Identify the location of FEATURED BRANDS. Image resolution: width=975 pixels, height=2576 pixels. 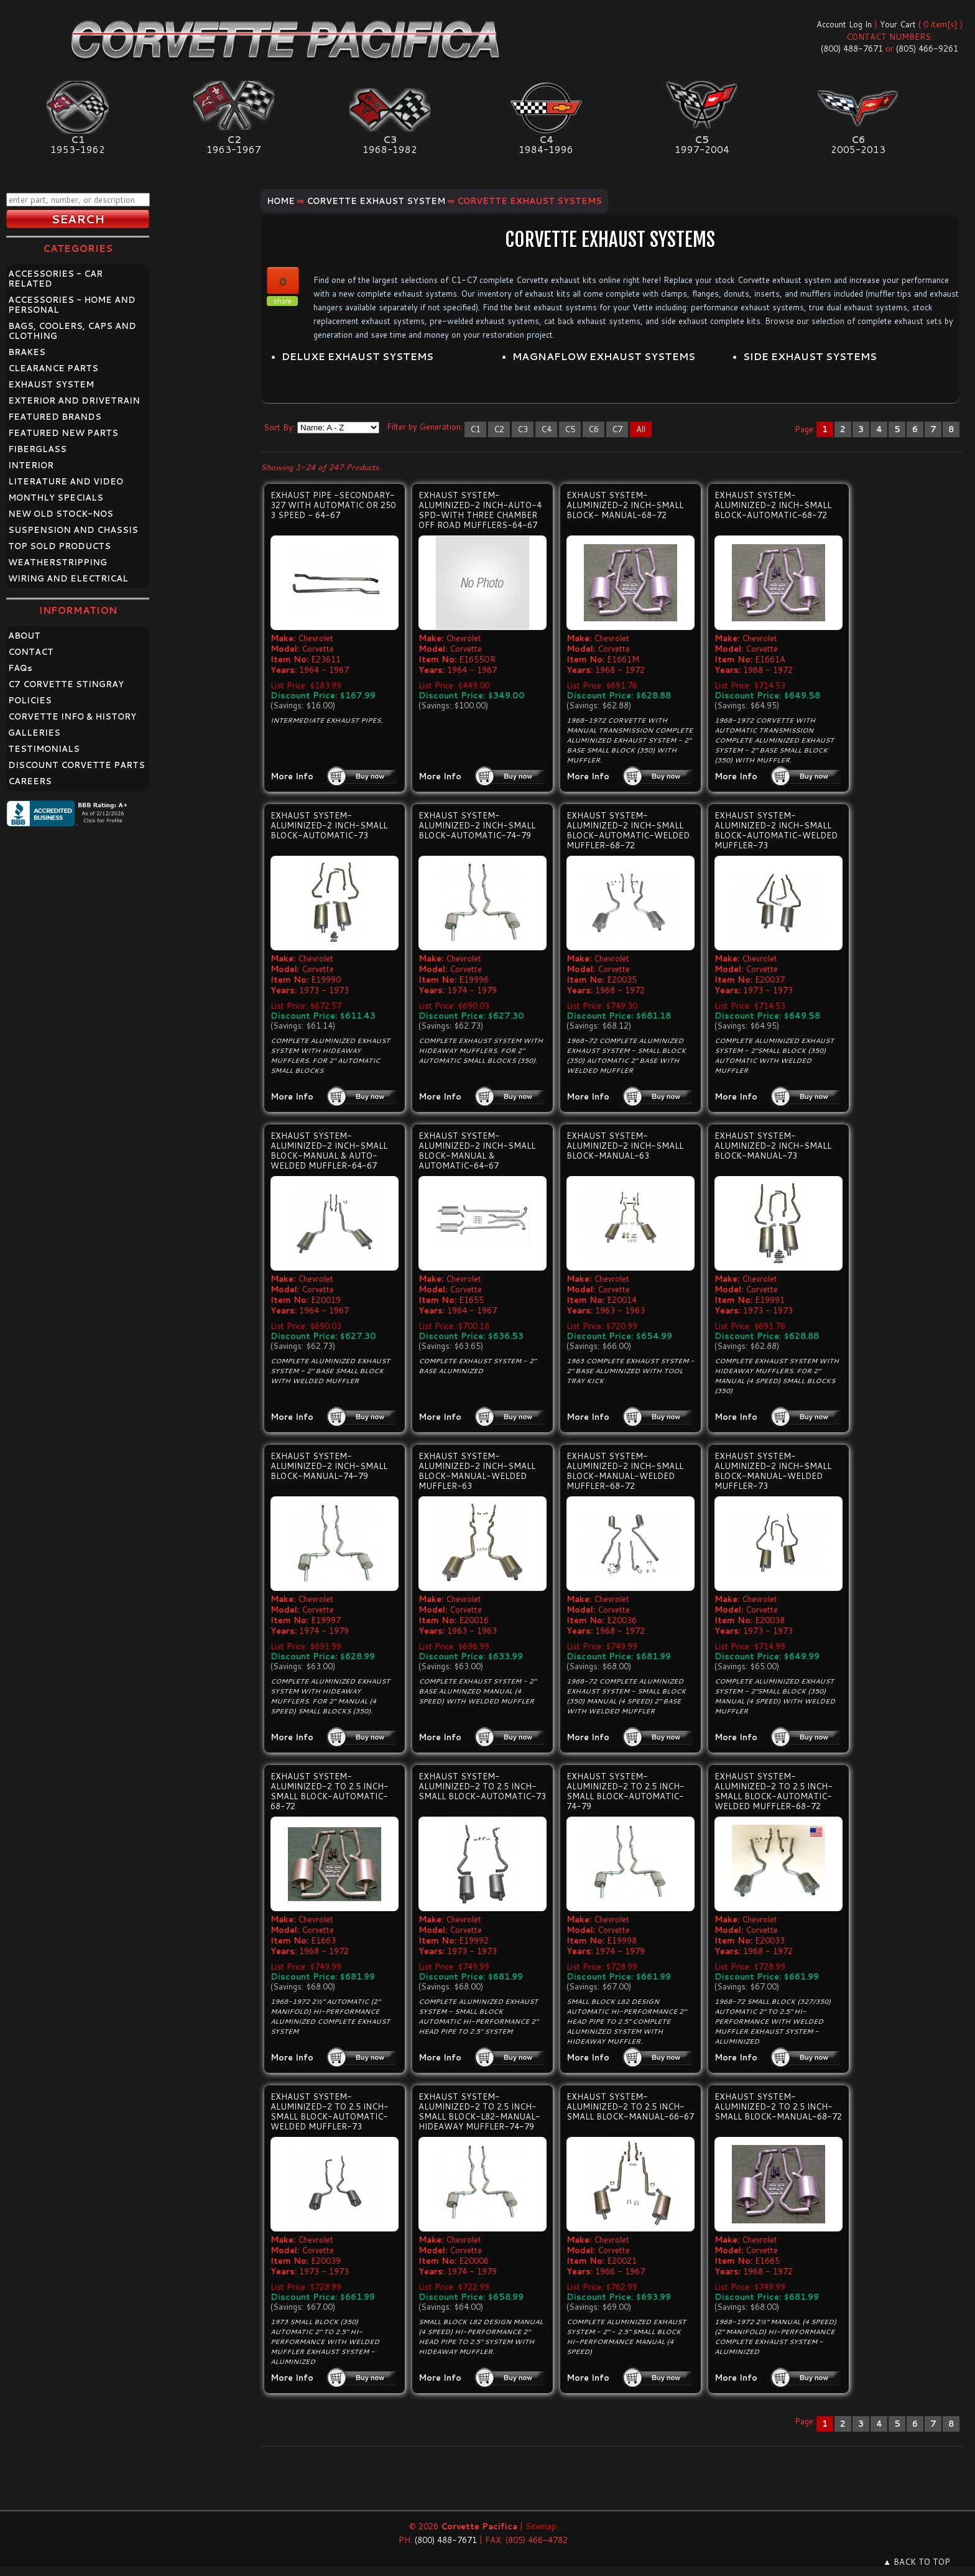
(54, 416).